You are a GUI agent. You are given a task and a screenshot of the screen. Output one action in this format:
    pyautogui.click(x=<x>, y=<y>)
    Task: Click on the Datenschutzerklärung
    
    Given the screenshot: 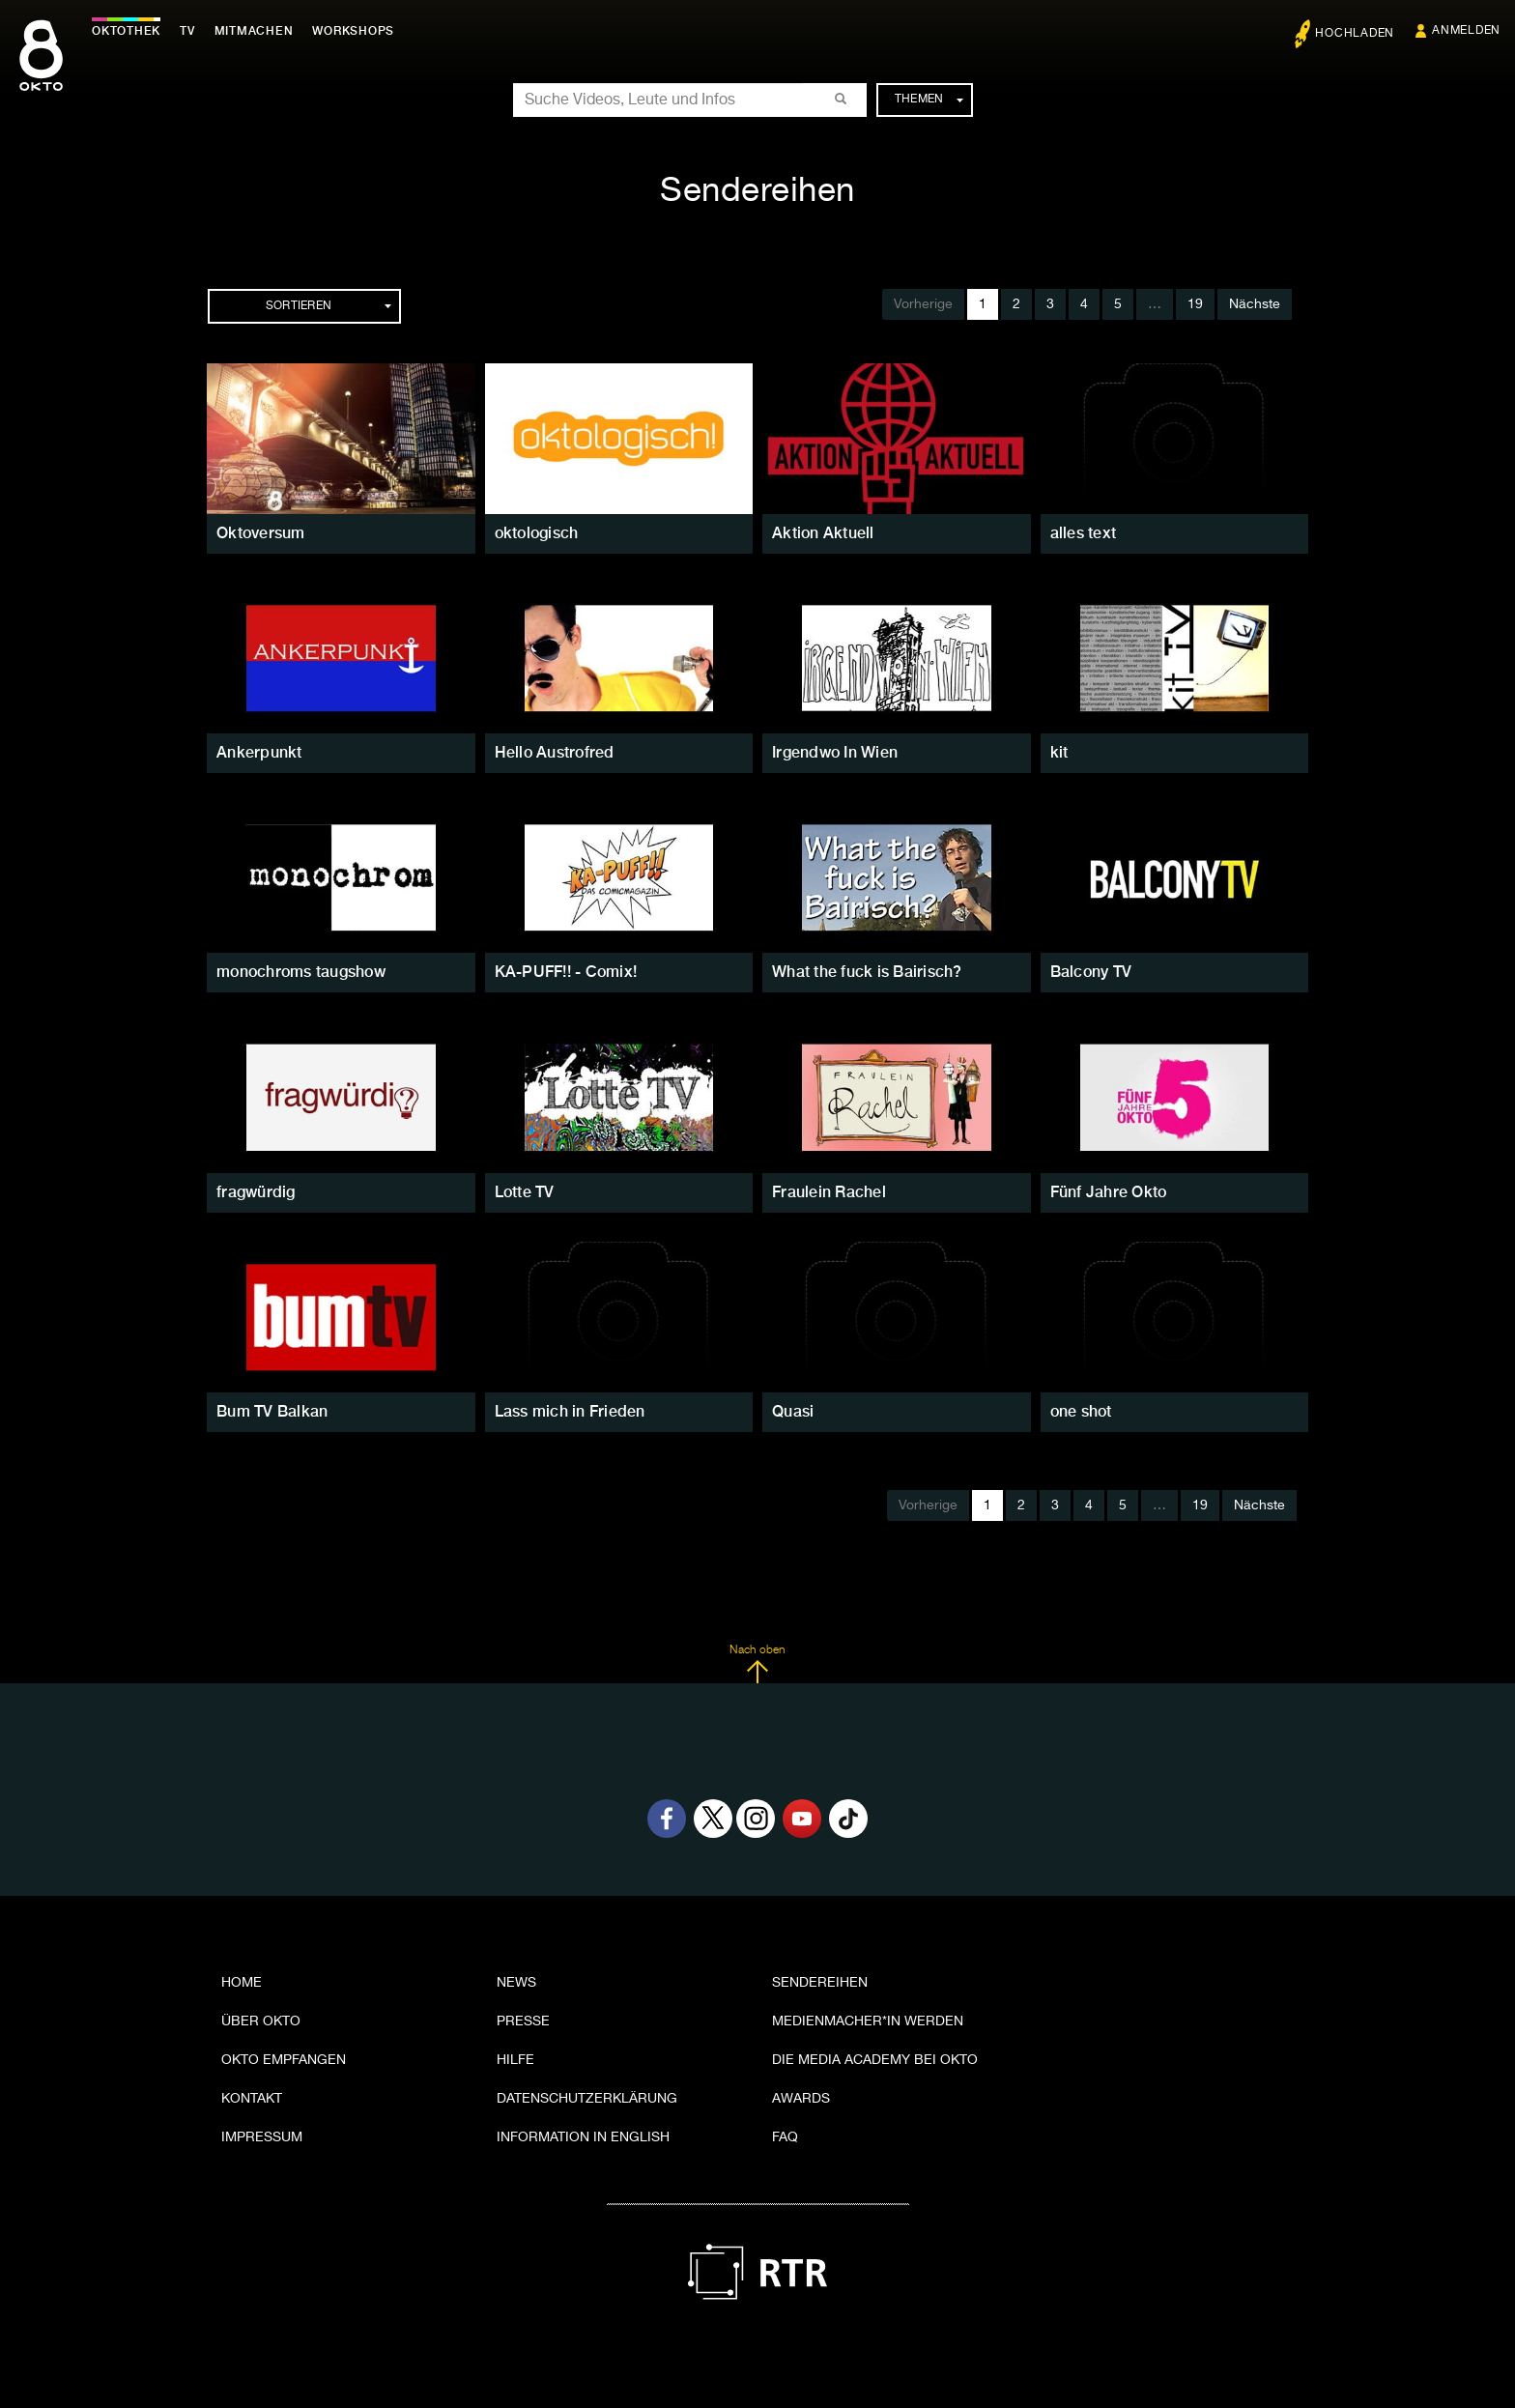 What is the action you would take?
    pyautogui.click(x=587, y=2099)
    